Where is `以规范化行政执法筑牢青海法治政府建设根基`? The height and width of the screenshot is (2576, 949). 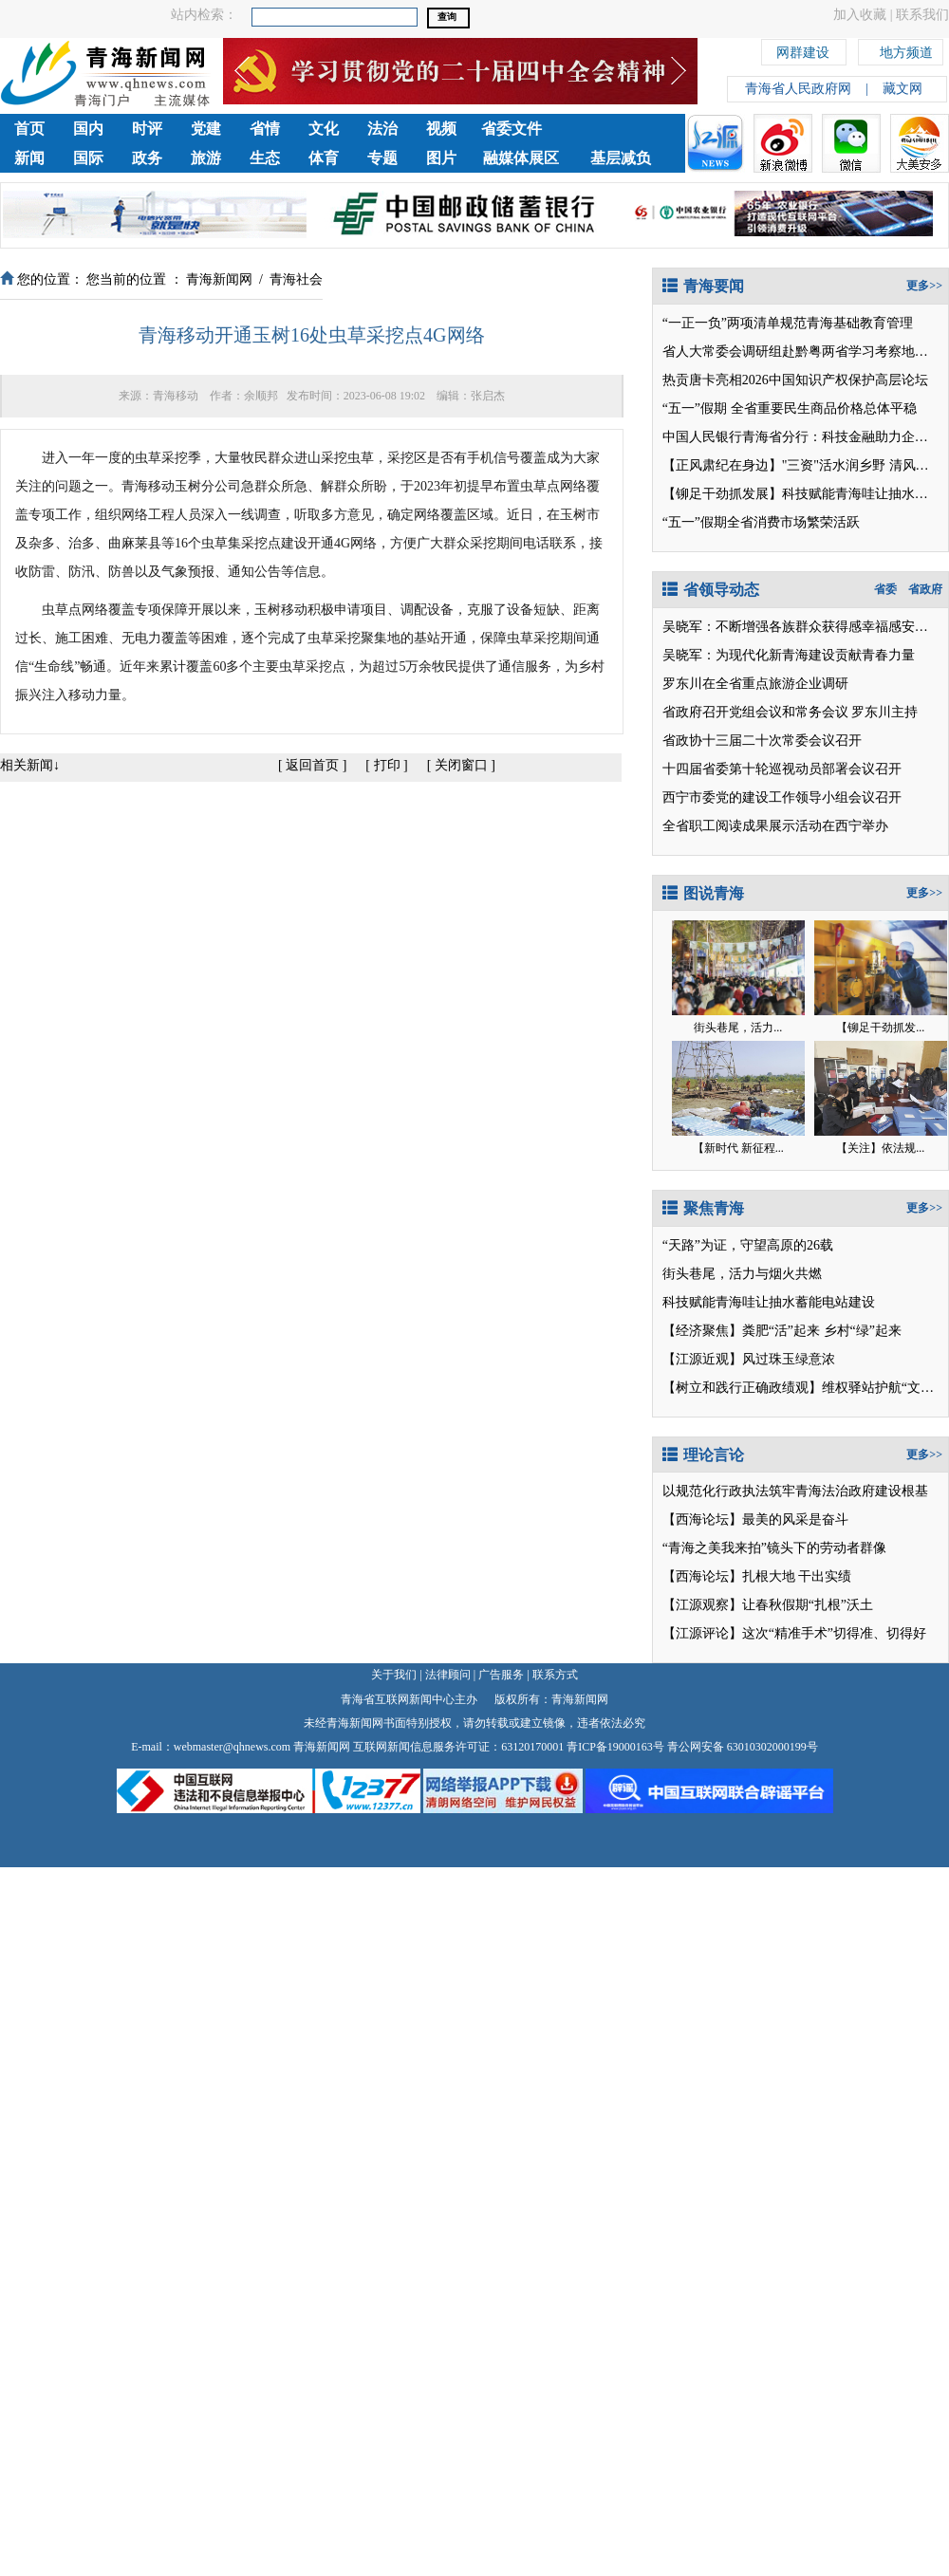 以规范化行政执法筑牢青海法治政府建设根基 is located at coordinates (795, 1491).